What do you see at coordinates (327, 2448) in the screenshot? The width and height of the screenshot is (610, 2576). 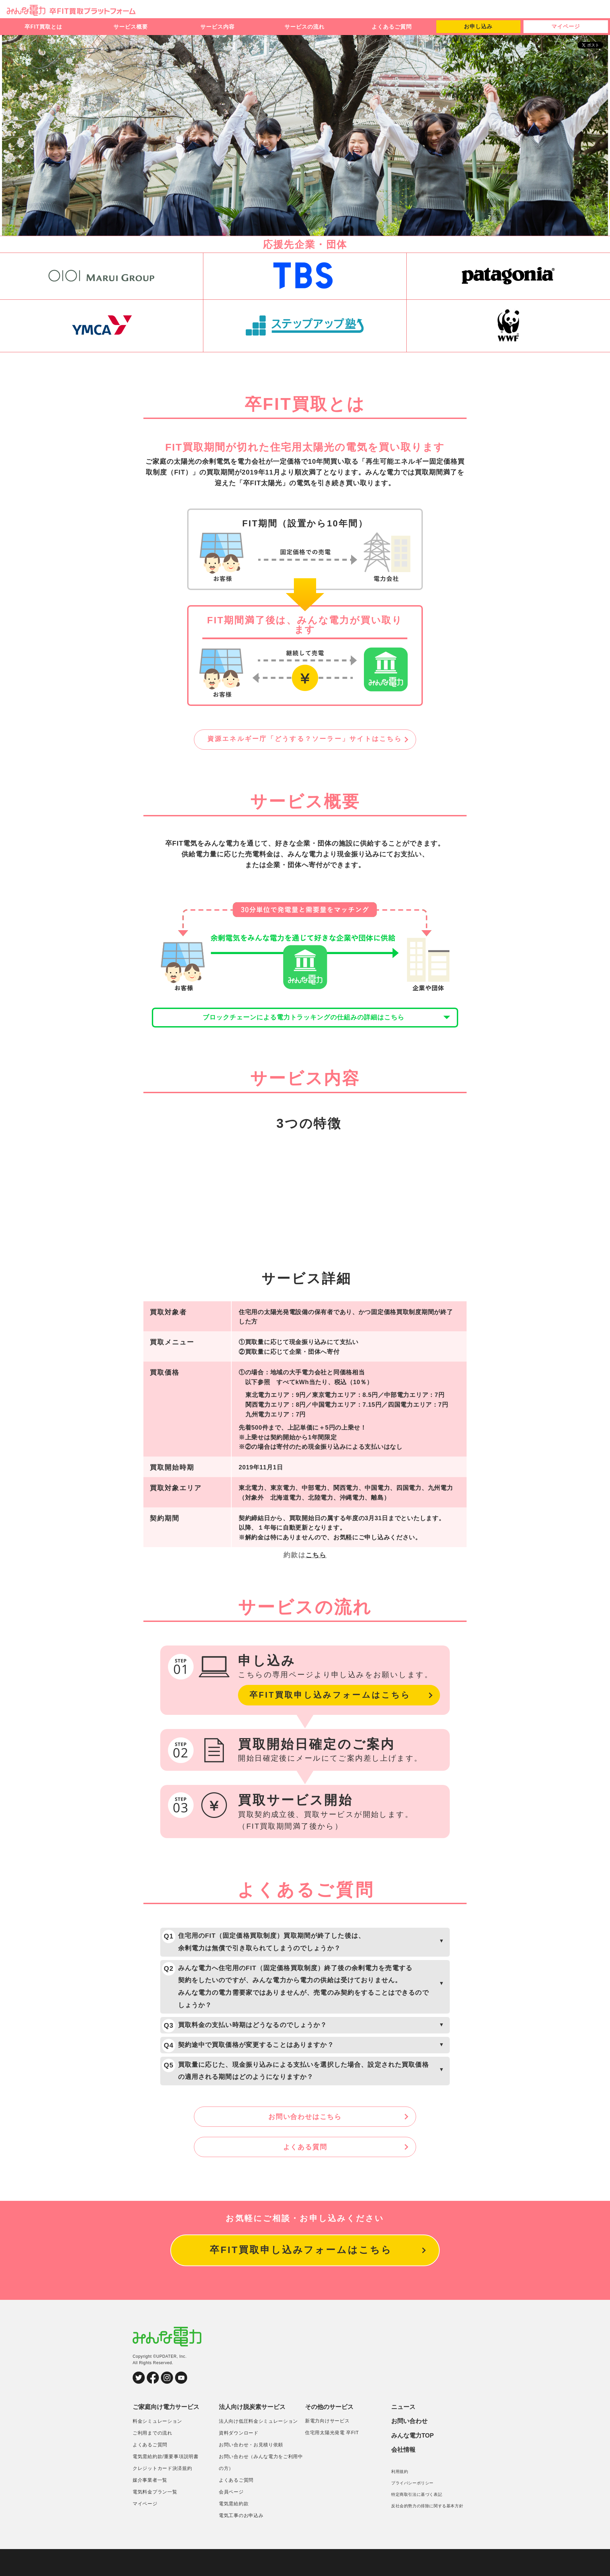 I see `新電力向けサービス` at bounding box center [327, 2448].